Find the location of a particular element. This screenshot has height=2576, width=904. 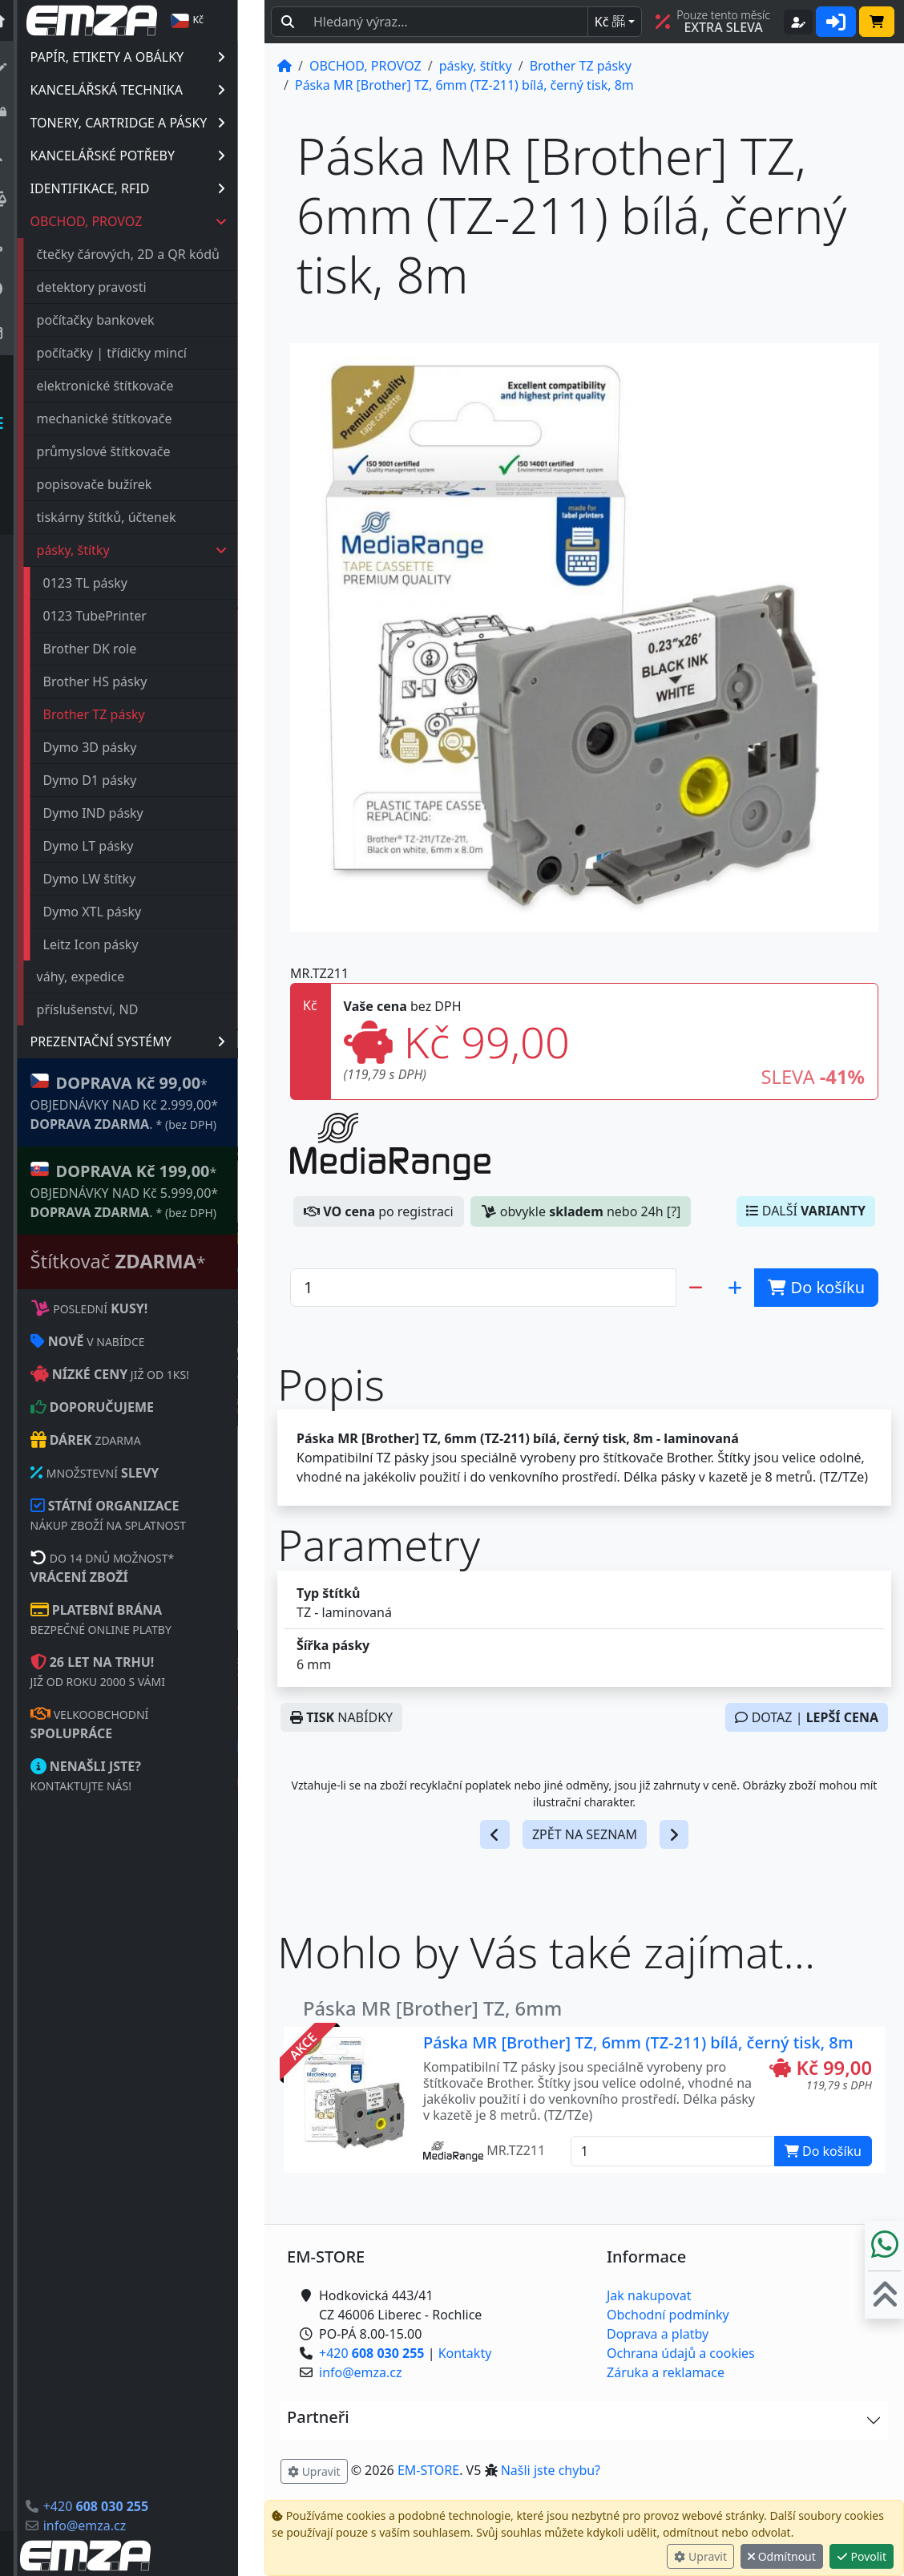

PREZENTAČNÍ SYSTÉMY is located at coordinates (154, 1041).